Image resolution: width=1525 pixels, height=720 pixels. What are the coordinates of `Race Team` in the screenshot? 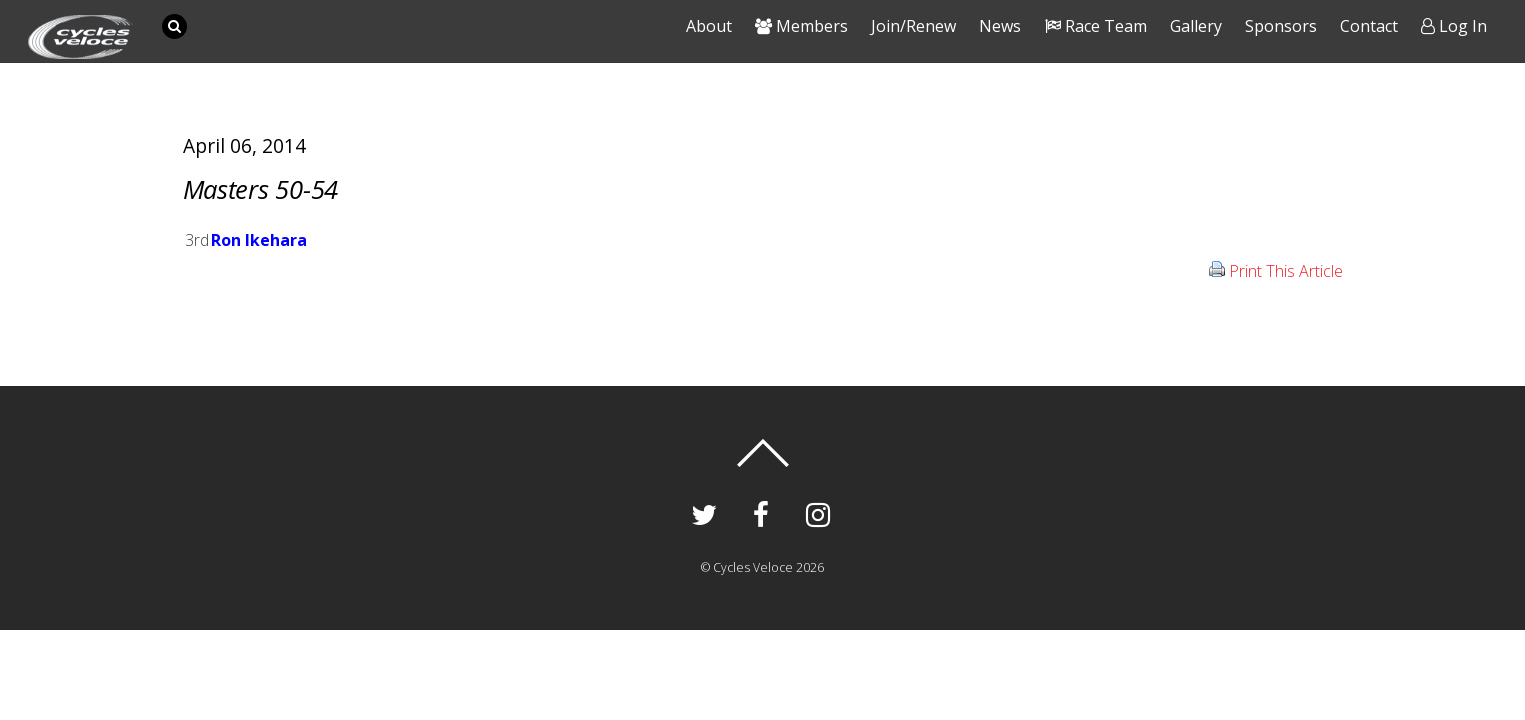 It's located at (1096, 26).